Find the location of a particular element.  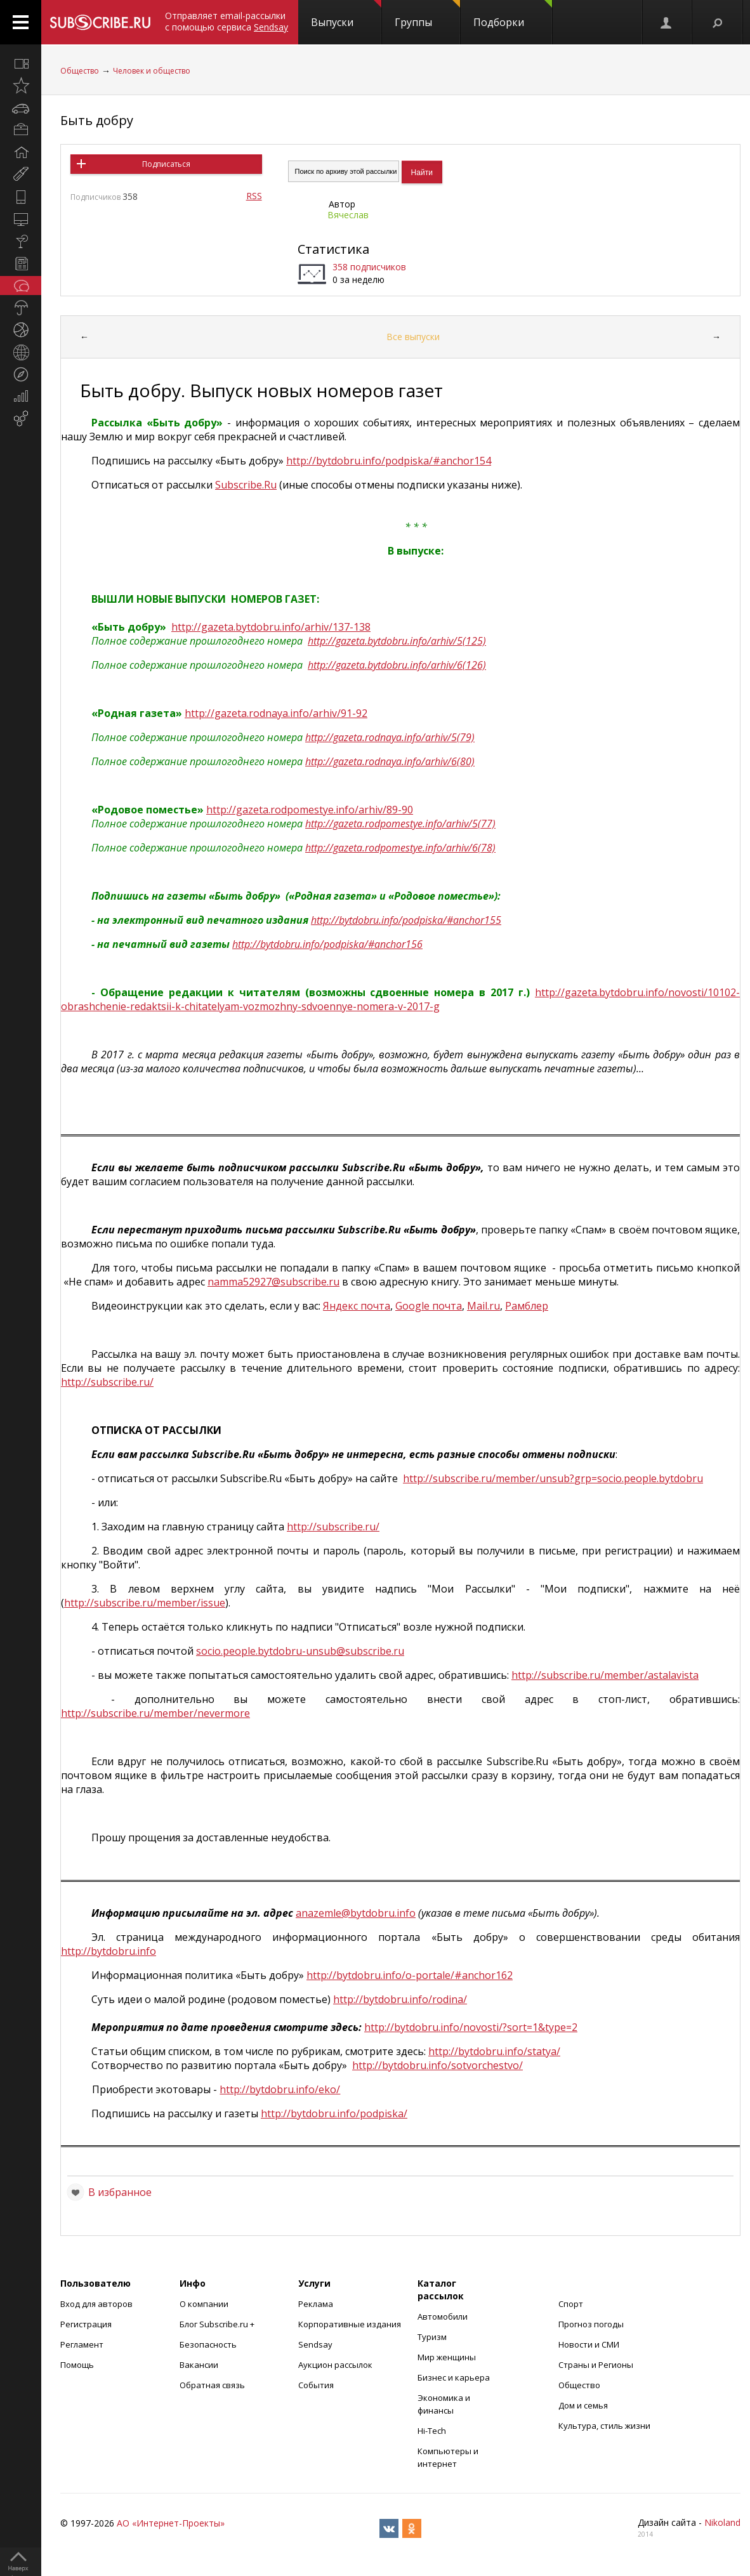

Быть добру is located at coordinates (96, 120).